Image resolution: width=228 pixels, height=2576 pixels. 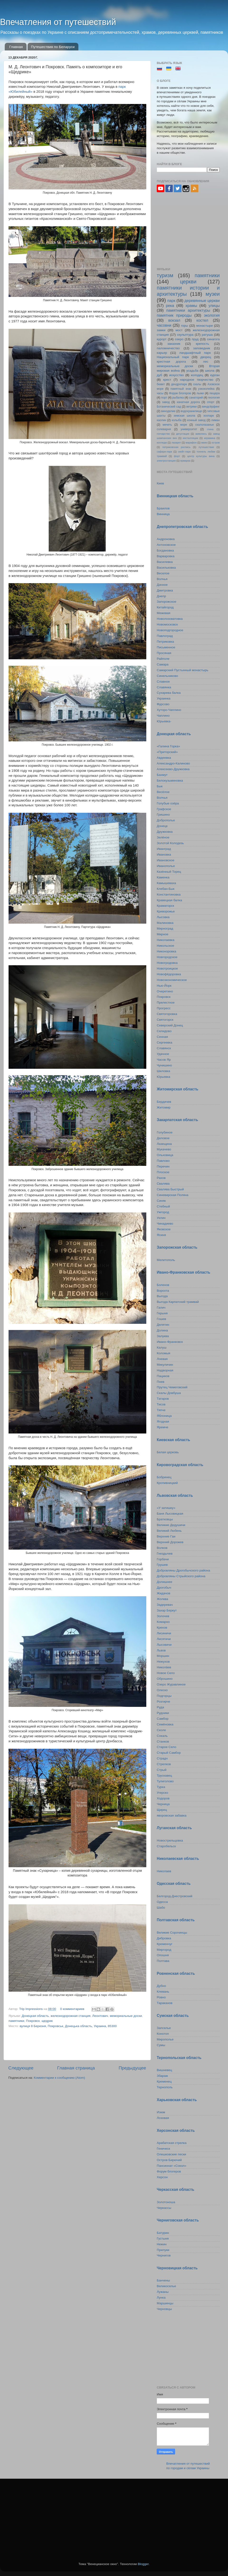 What do you see at coordinates (188, 282) in the screenshot?
I see `церкви` at bounding box center [188, 282].